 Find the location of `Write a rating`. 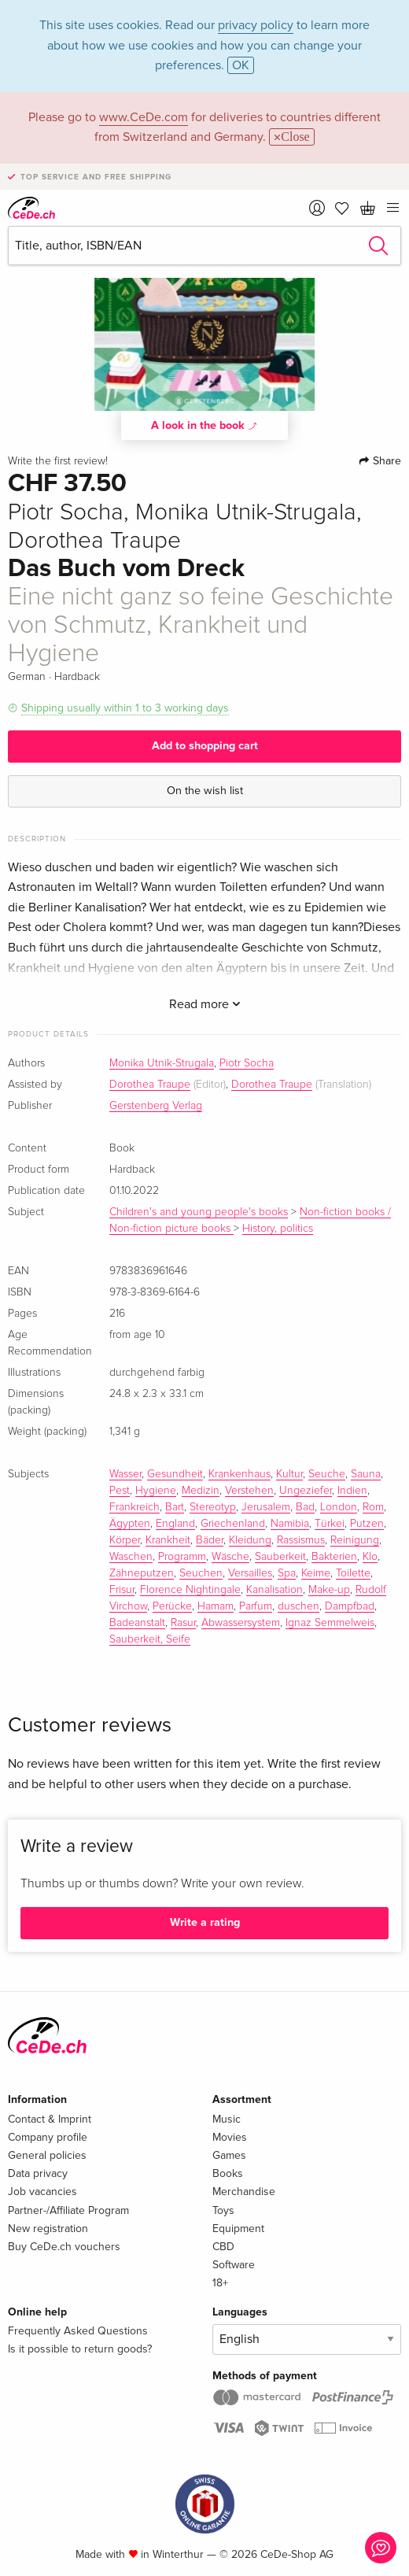

Write a rating is located at coordinates (205, 1922).